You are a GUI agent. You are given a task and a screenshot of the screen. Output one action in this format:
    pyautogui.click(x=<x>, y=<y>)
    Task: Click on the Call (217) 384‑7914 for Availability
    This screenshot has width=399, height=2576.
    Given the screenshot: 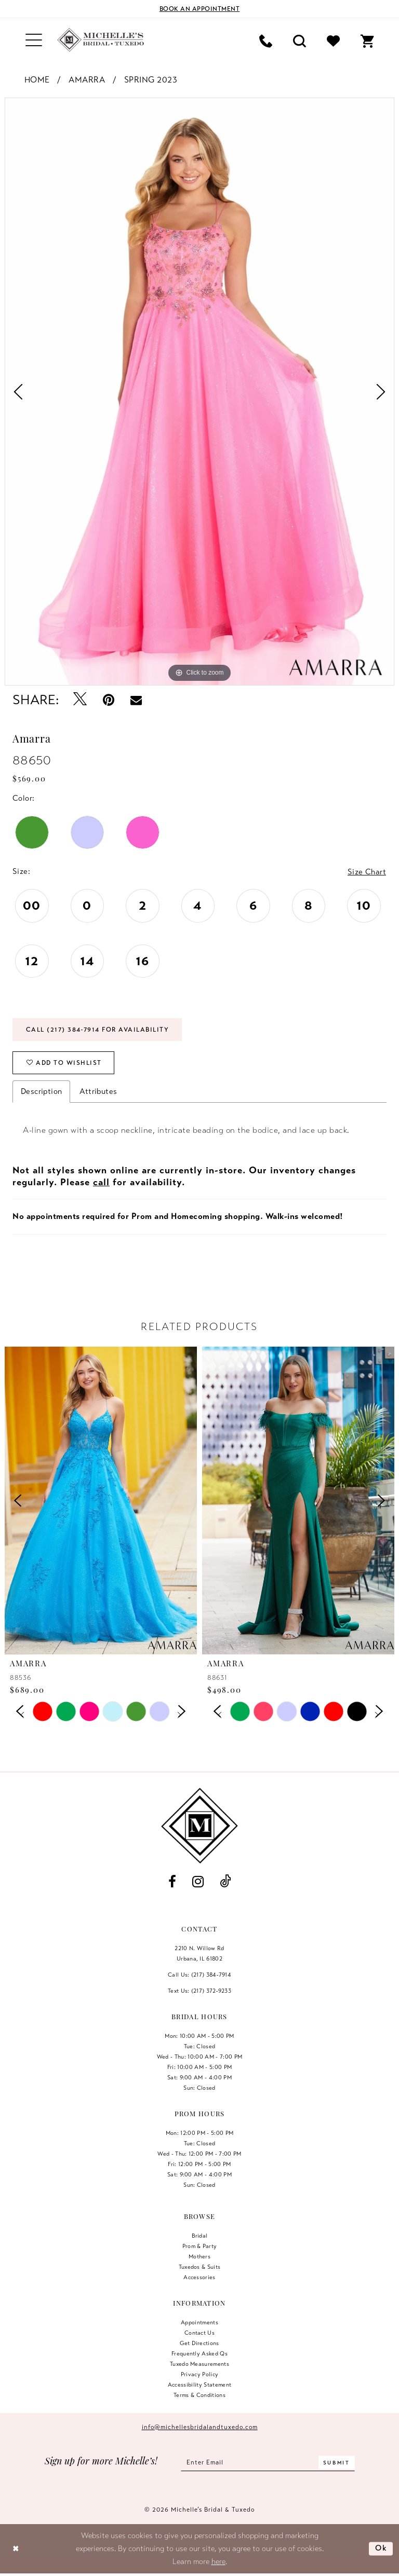 What is the action you would take?
    pyautogui.click(x=97, y=1029)
    